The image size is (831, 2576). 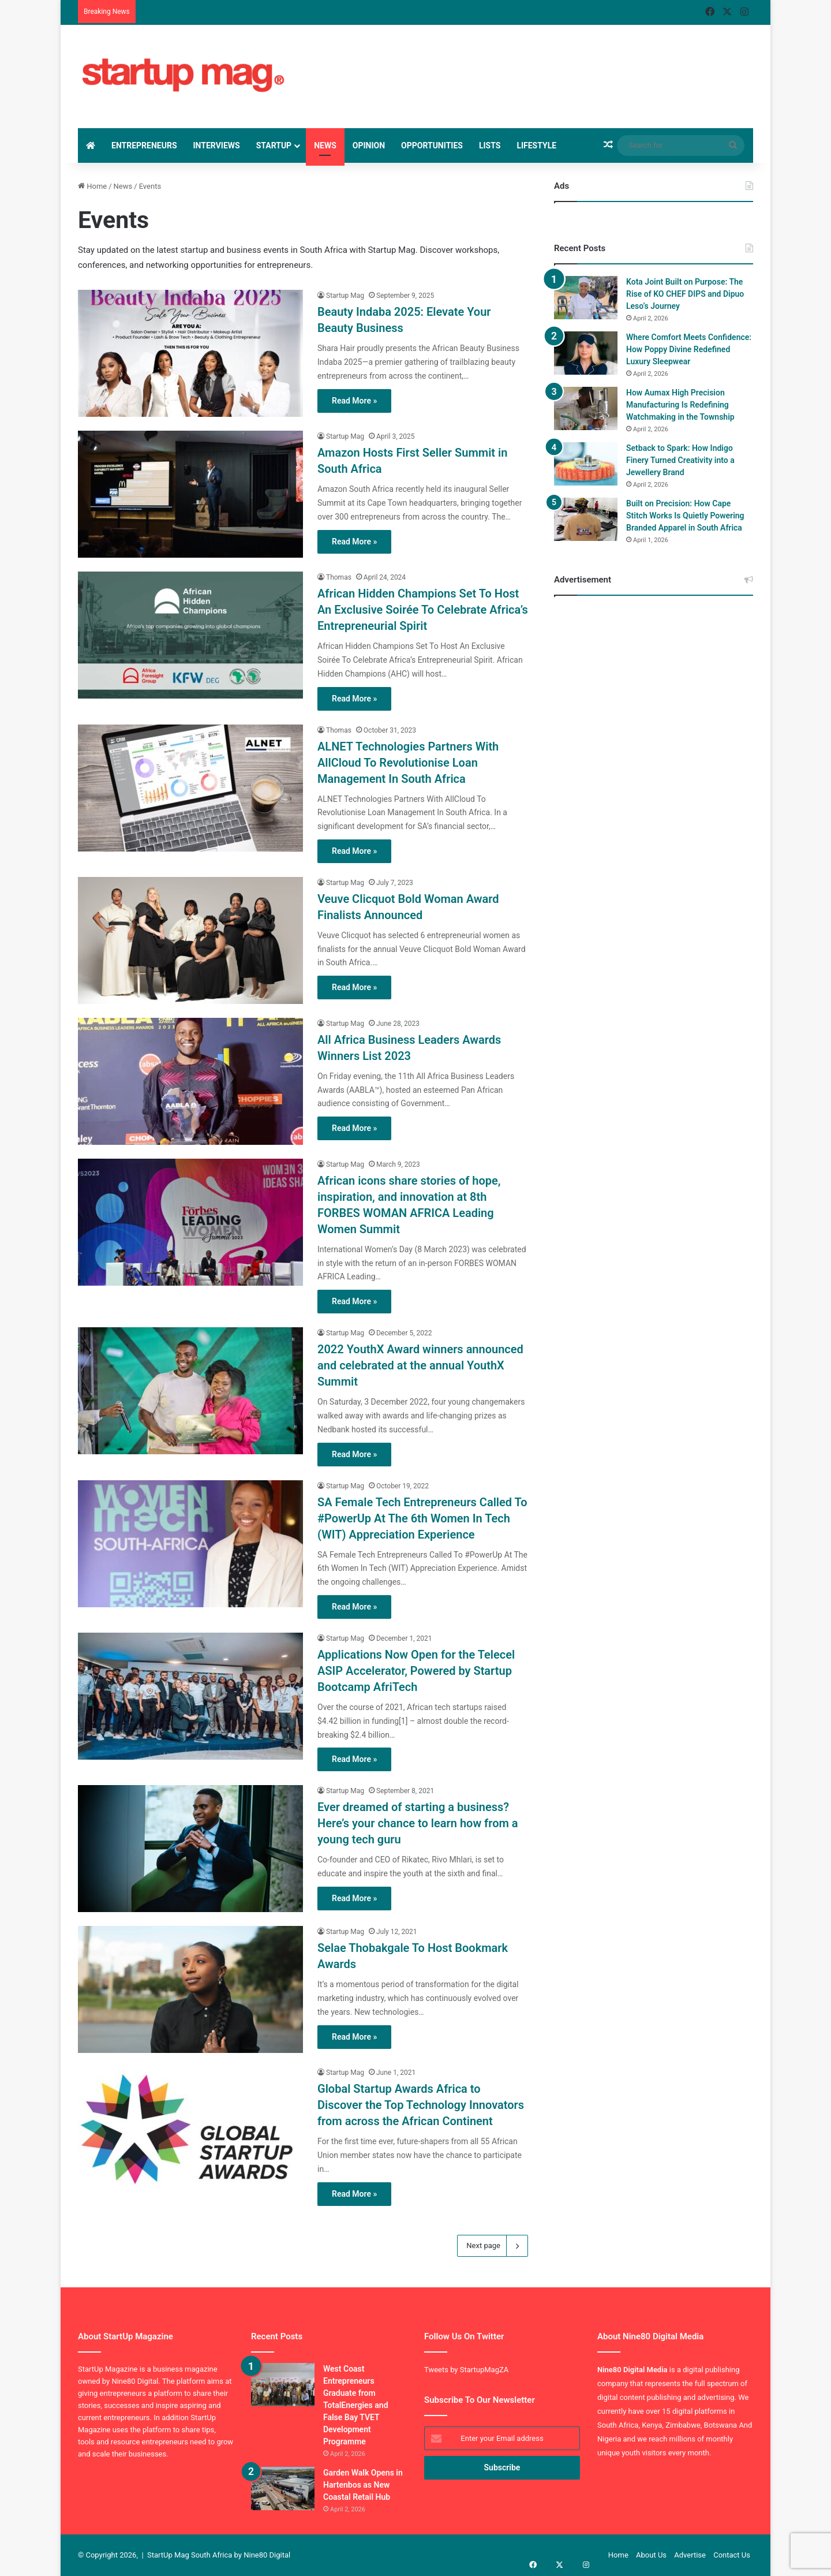 I want to click on Contact Us, so click(x=731, y=2555).